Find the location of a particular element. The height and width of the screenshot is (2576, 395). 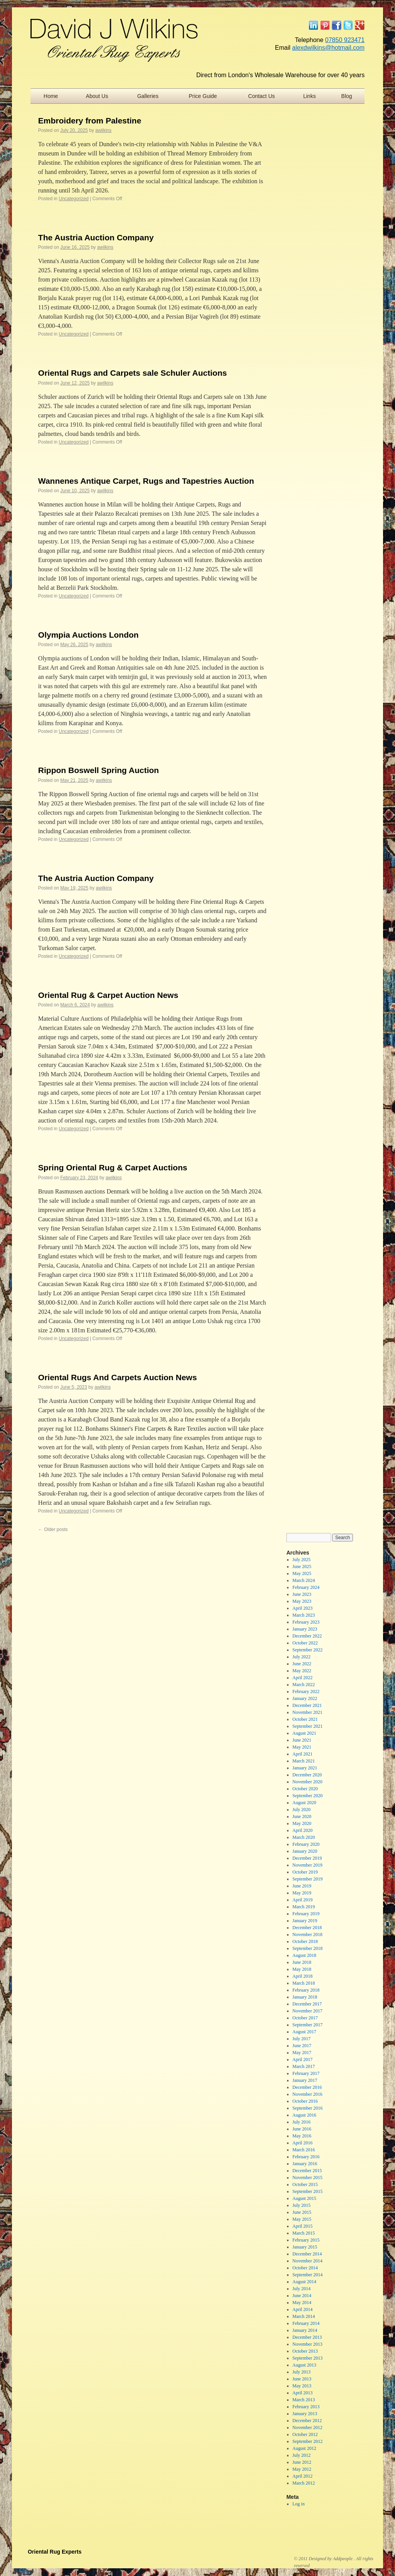

September 2012 is located at coordinates (307, 2441).